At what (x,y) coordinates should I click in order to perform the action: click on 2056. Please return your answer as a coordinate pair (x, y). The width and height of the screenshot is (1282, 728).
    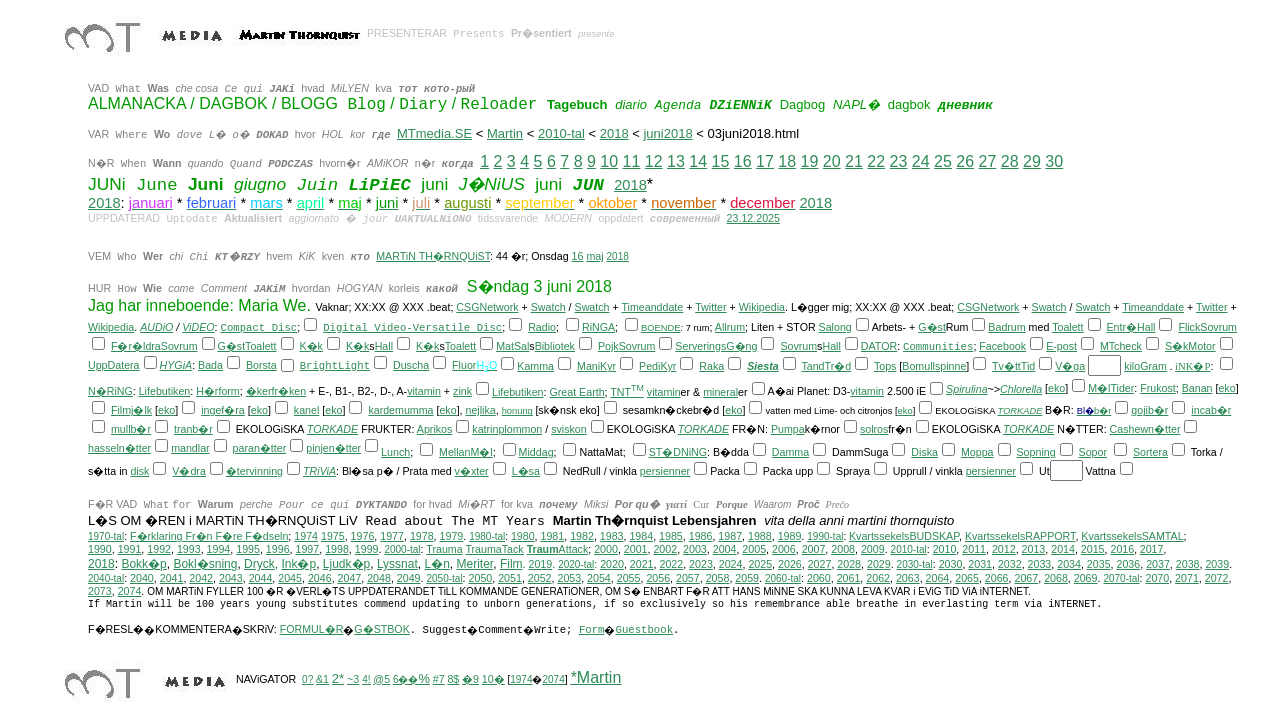
    Looking at the image, I should click on (658, 578).